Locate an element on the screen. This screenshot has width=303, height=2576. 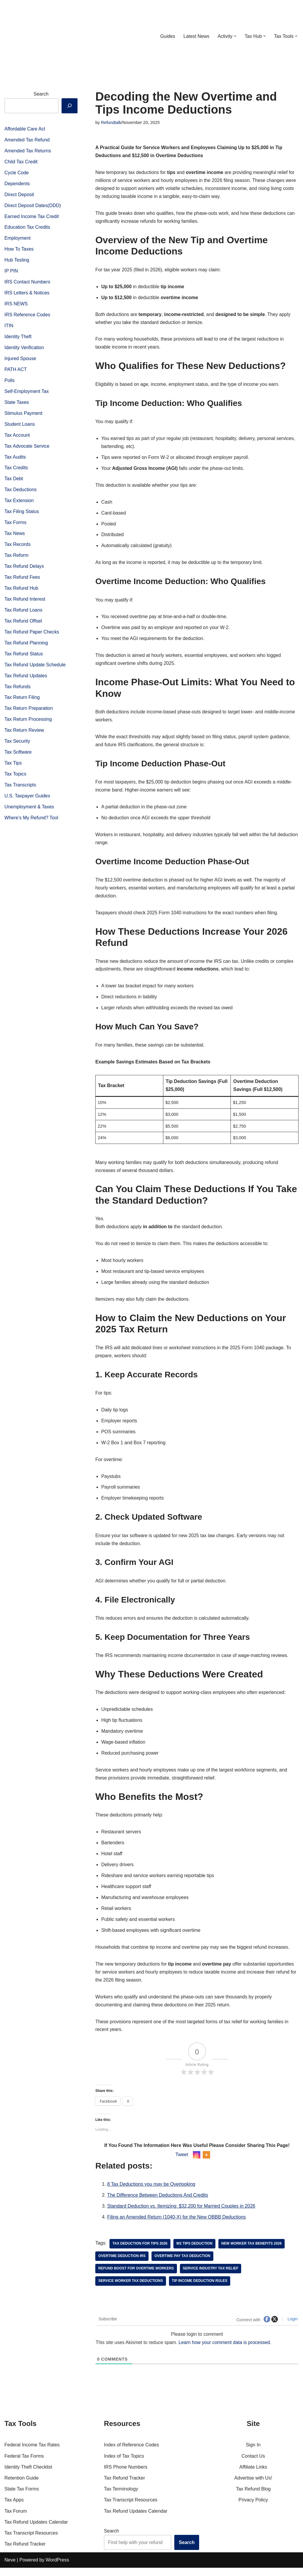
Tax Refund Hub is located at coordinates (21, 591).